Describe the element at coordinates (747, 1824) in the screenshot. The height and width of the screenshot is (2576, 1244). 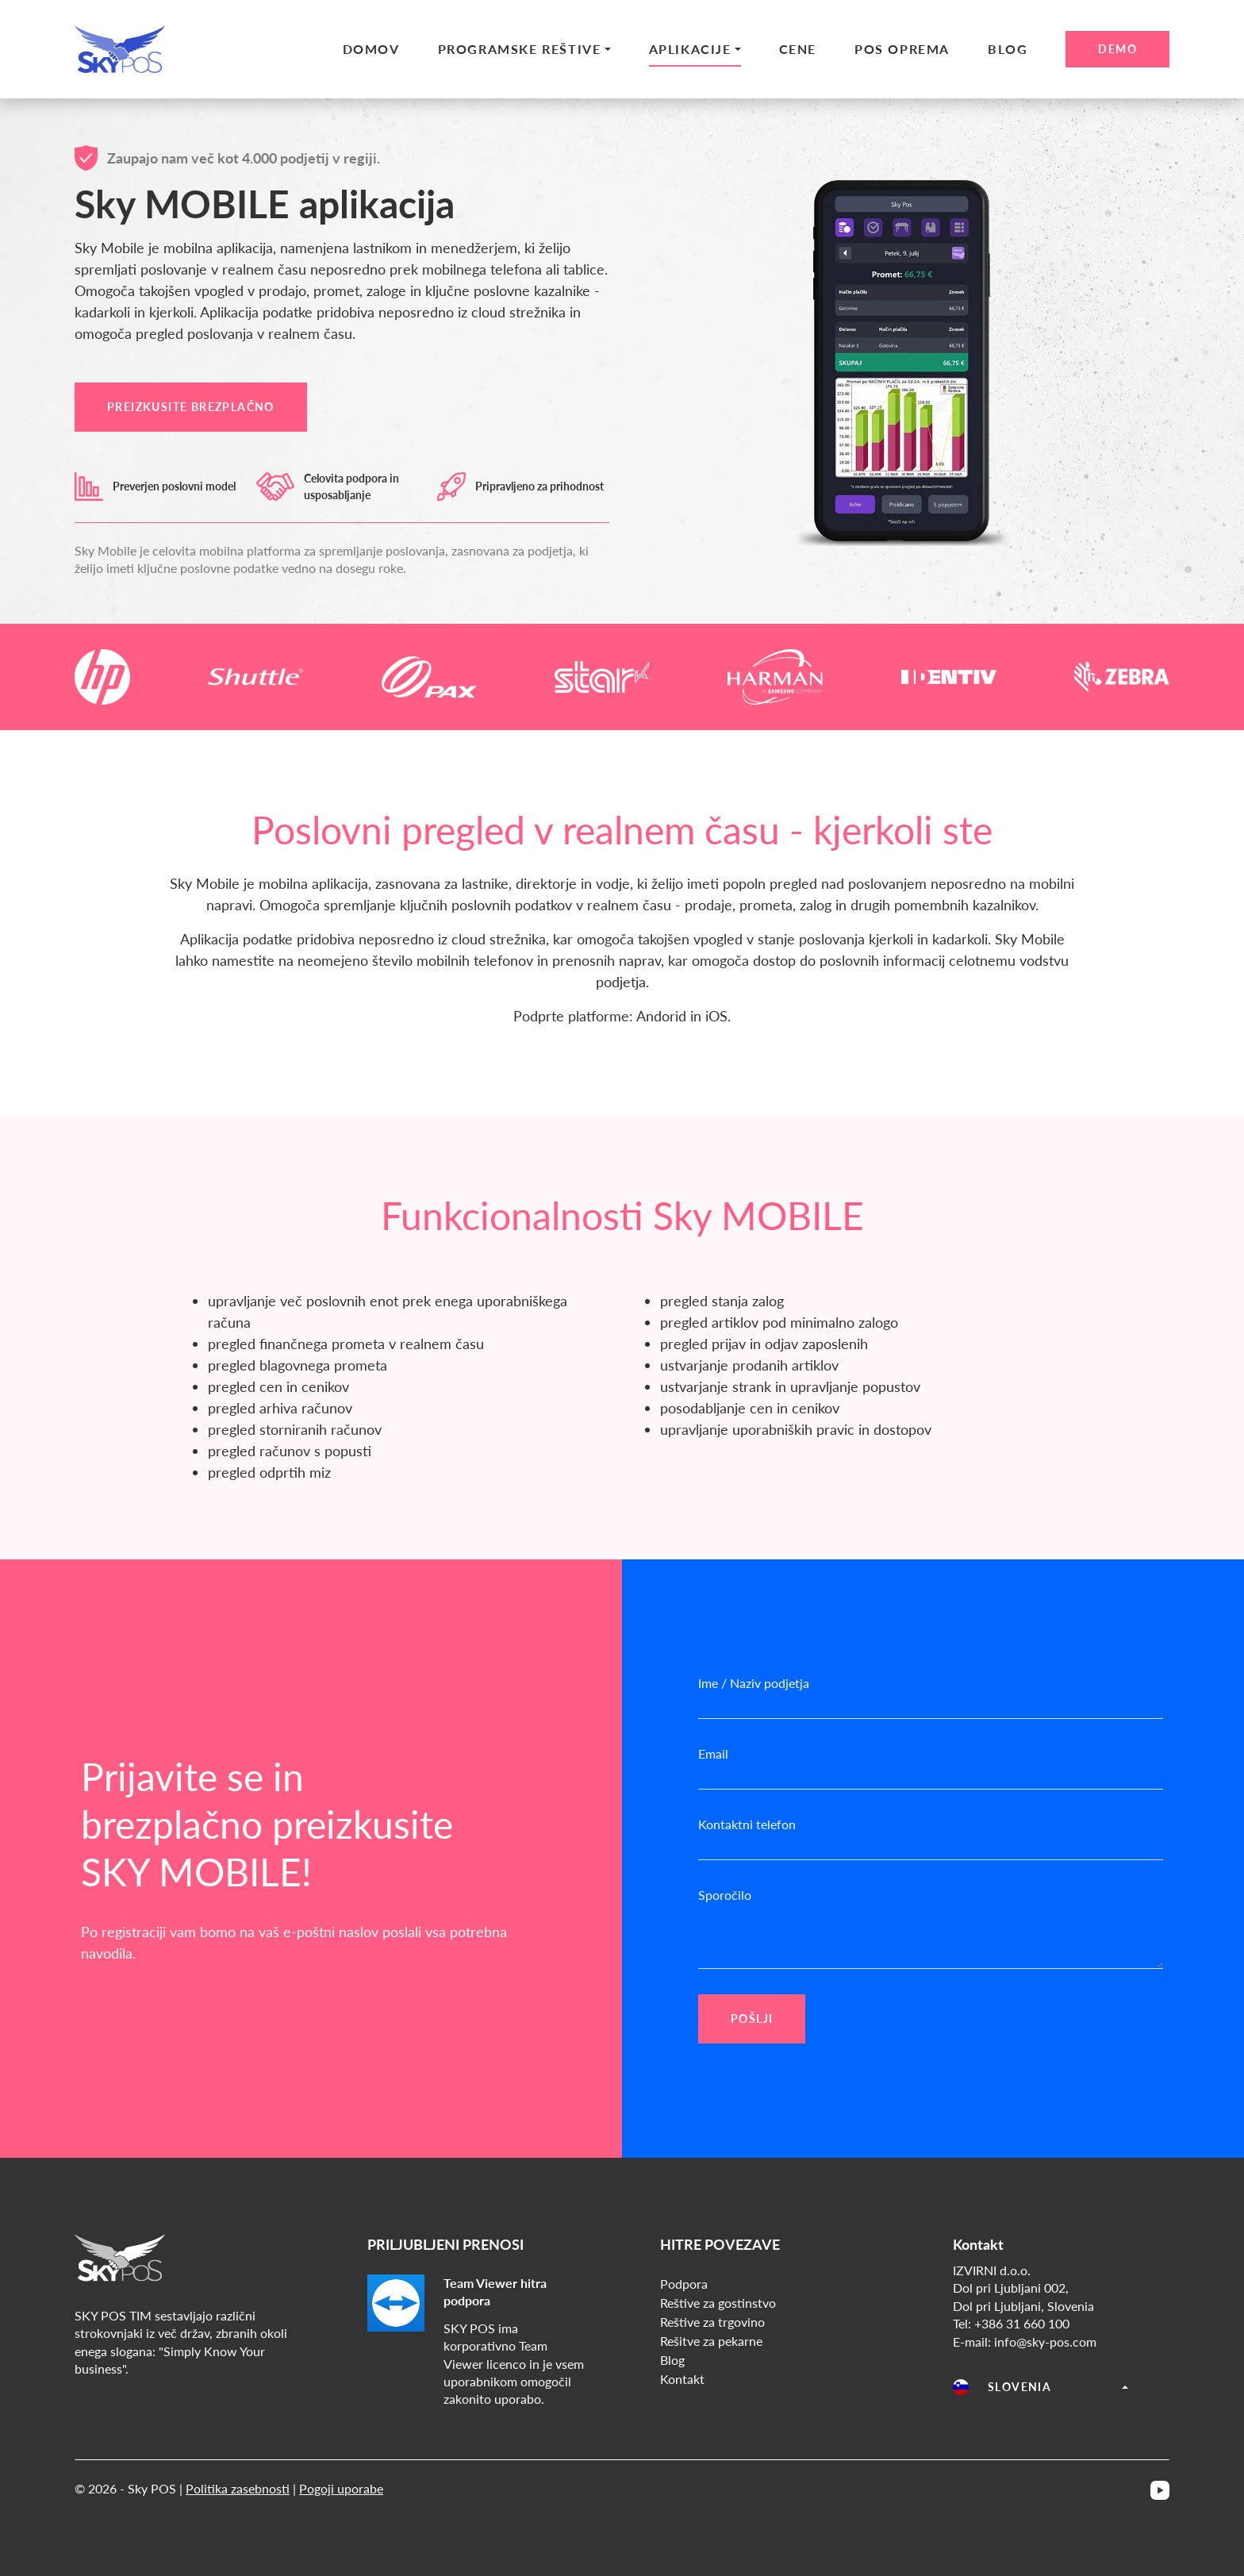
I see `Kontaktni telefon` at that location.